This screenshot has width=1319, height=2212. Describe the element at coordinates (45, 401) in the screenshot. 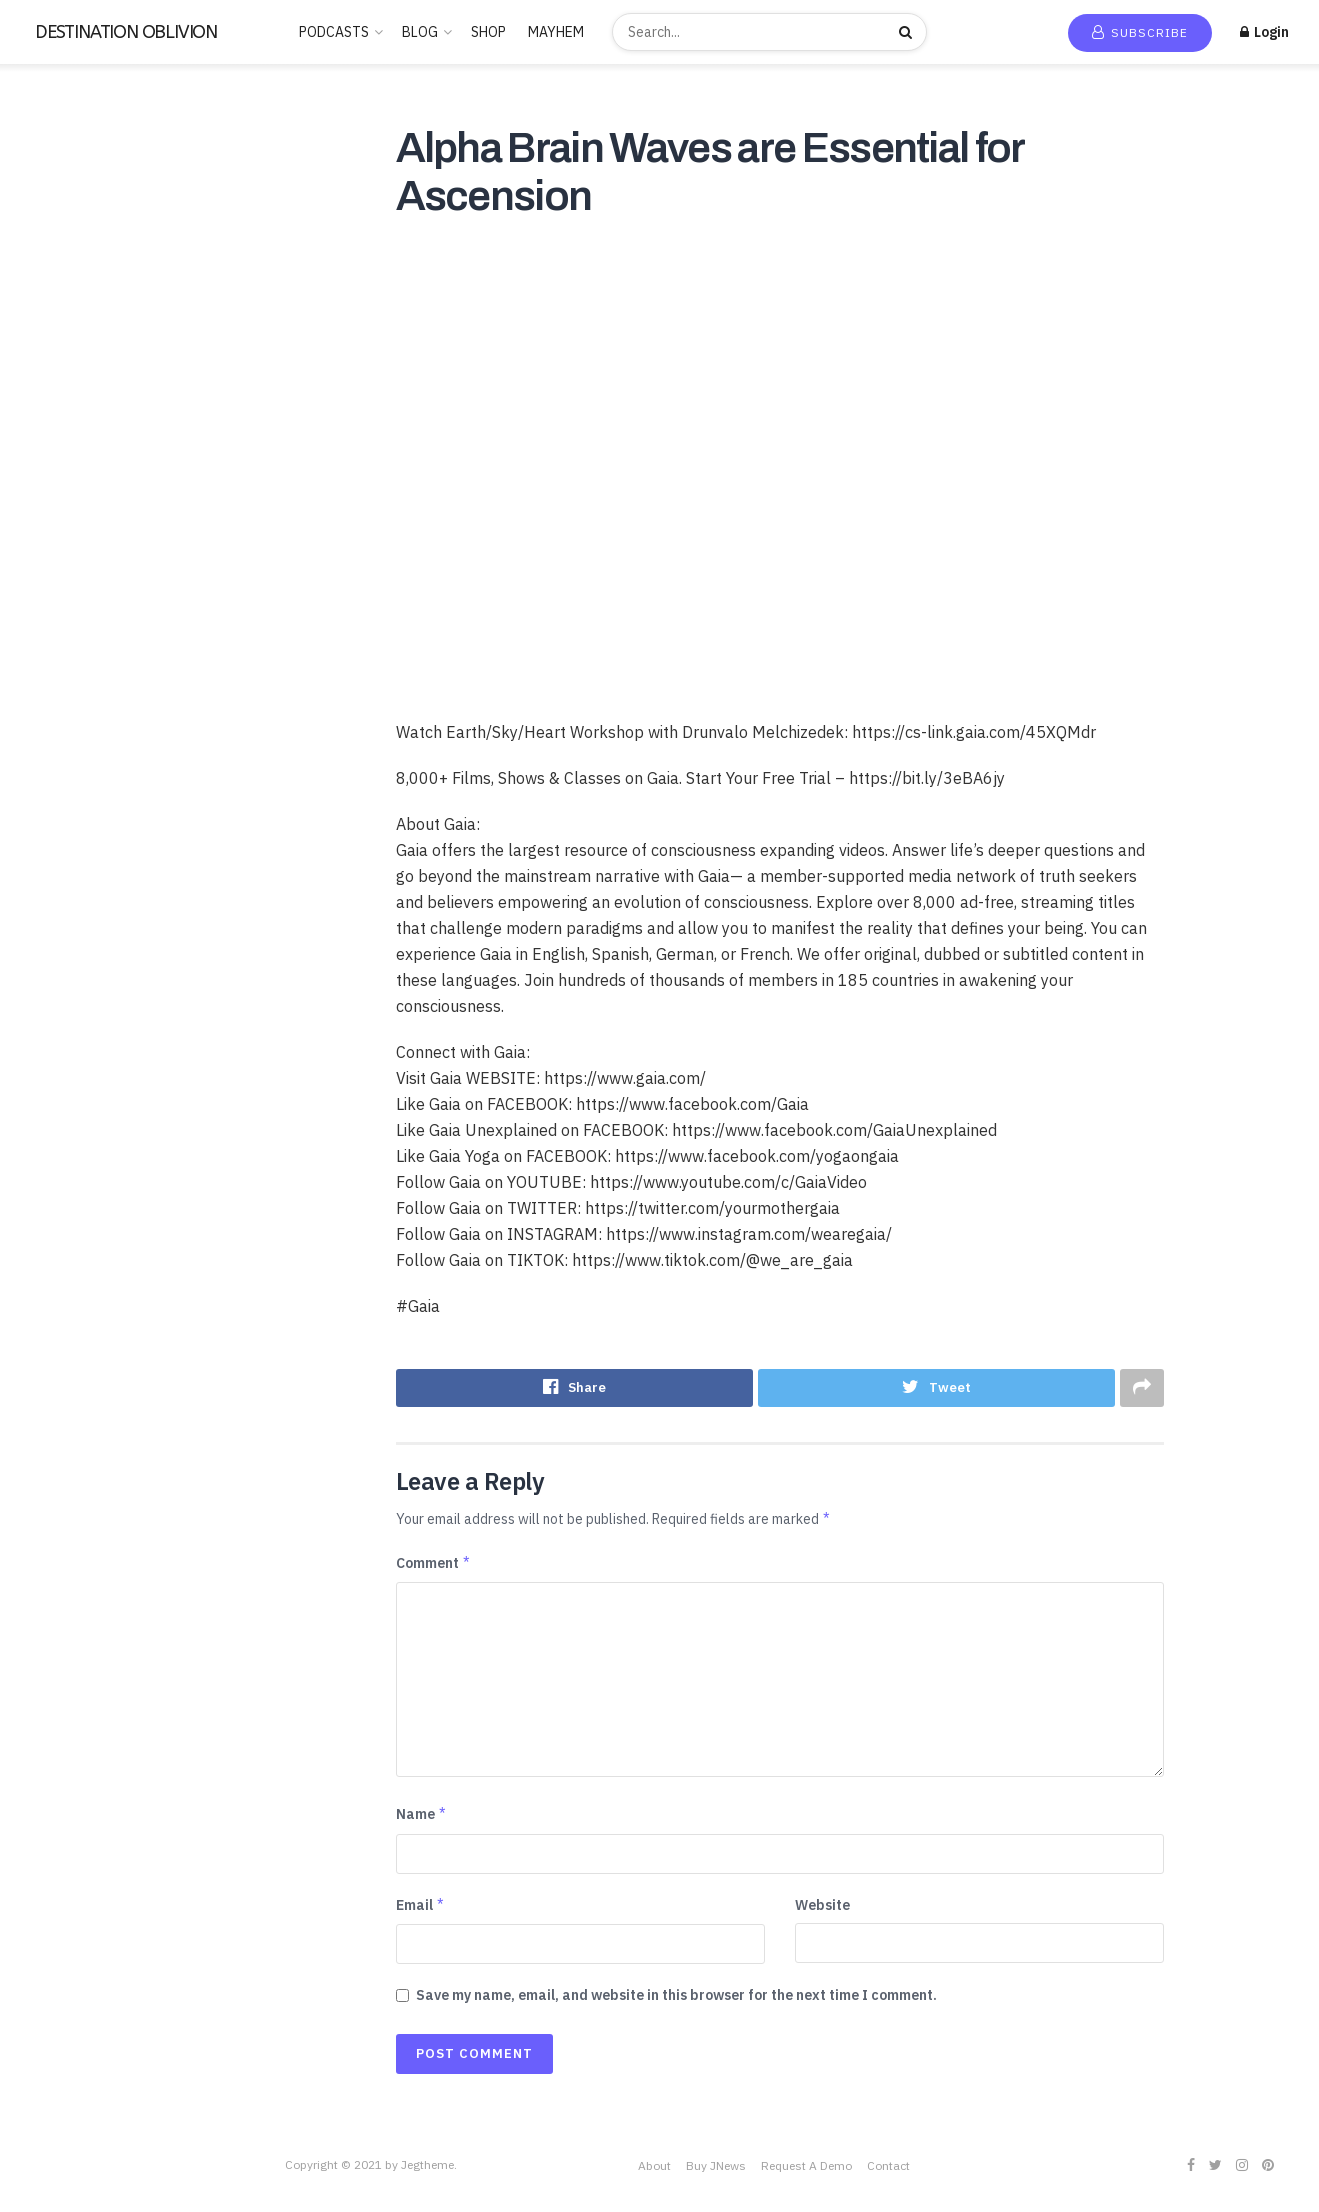

I see `Comedy` at that location.